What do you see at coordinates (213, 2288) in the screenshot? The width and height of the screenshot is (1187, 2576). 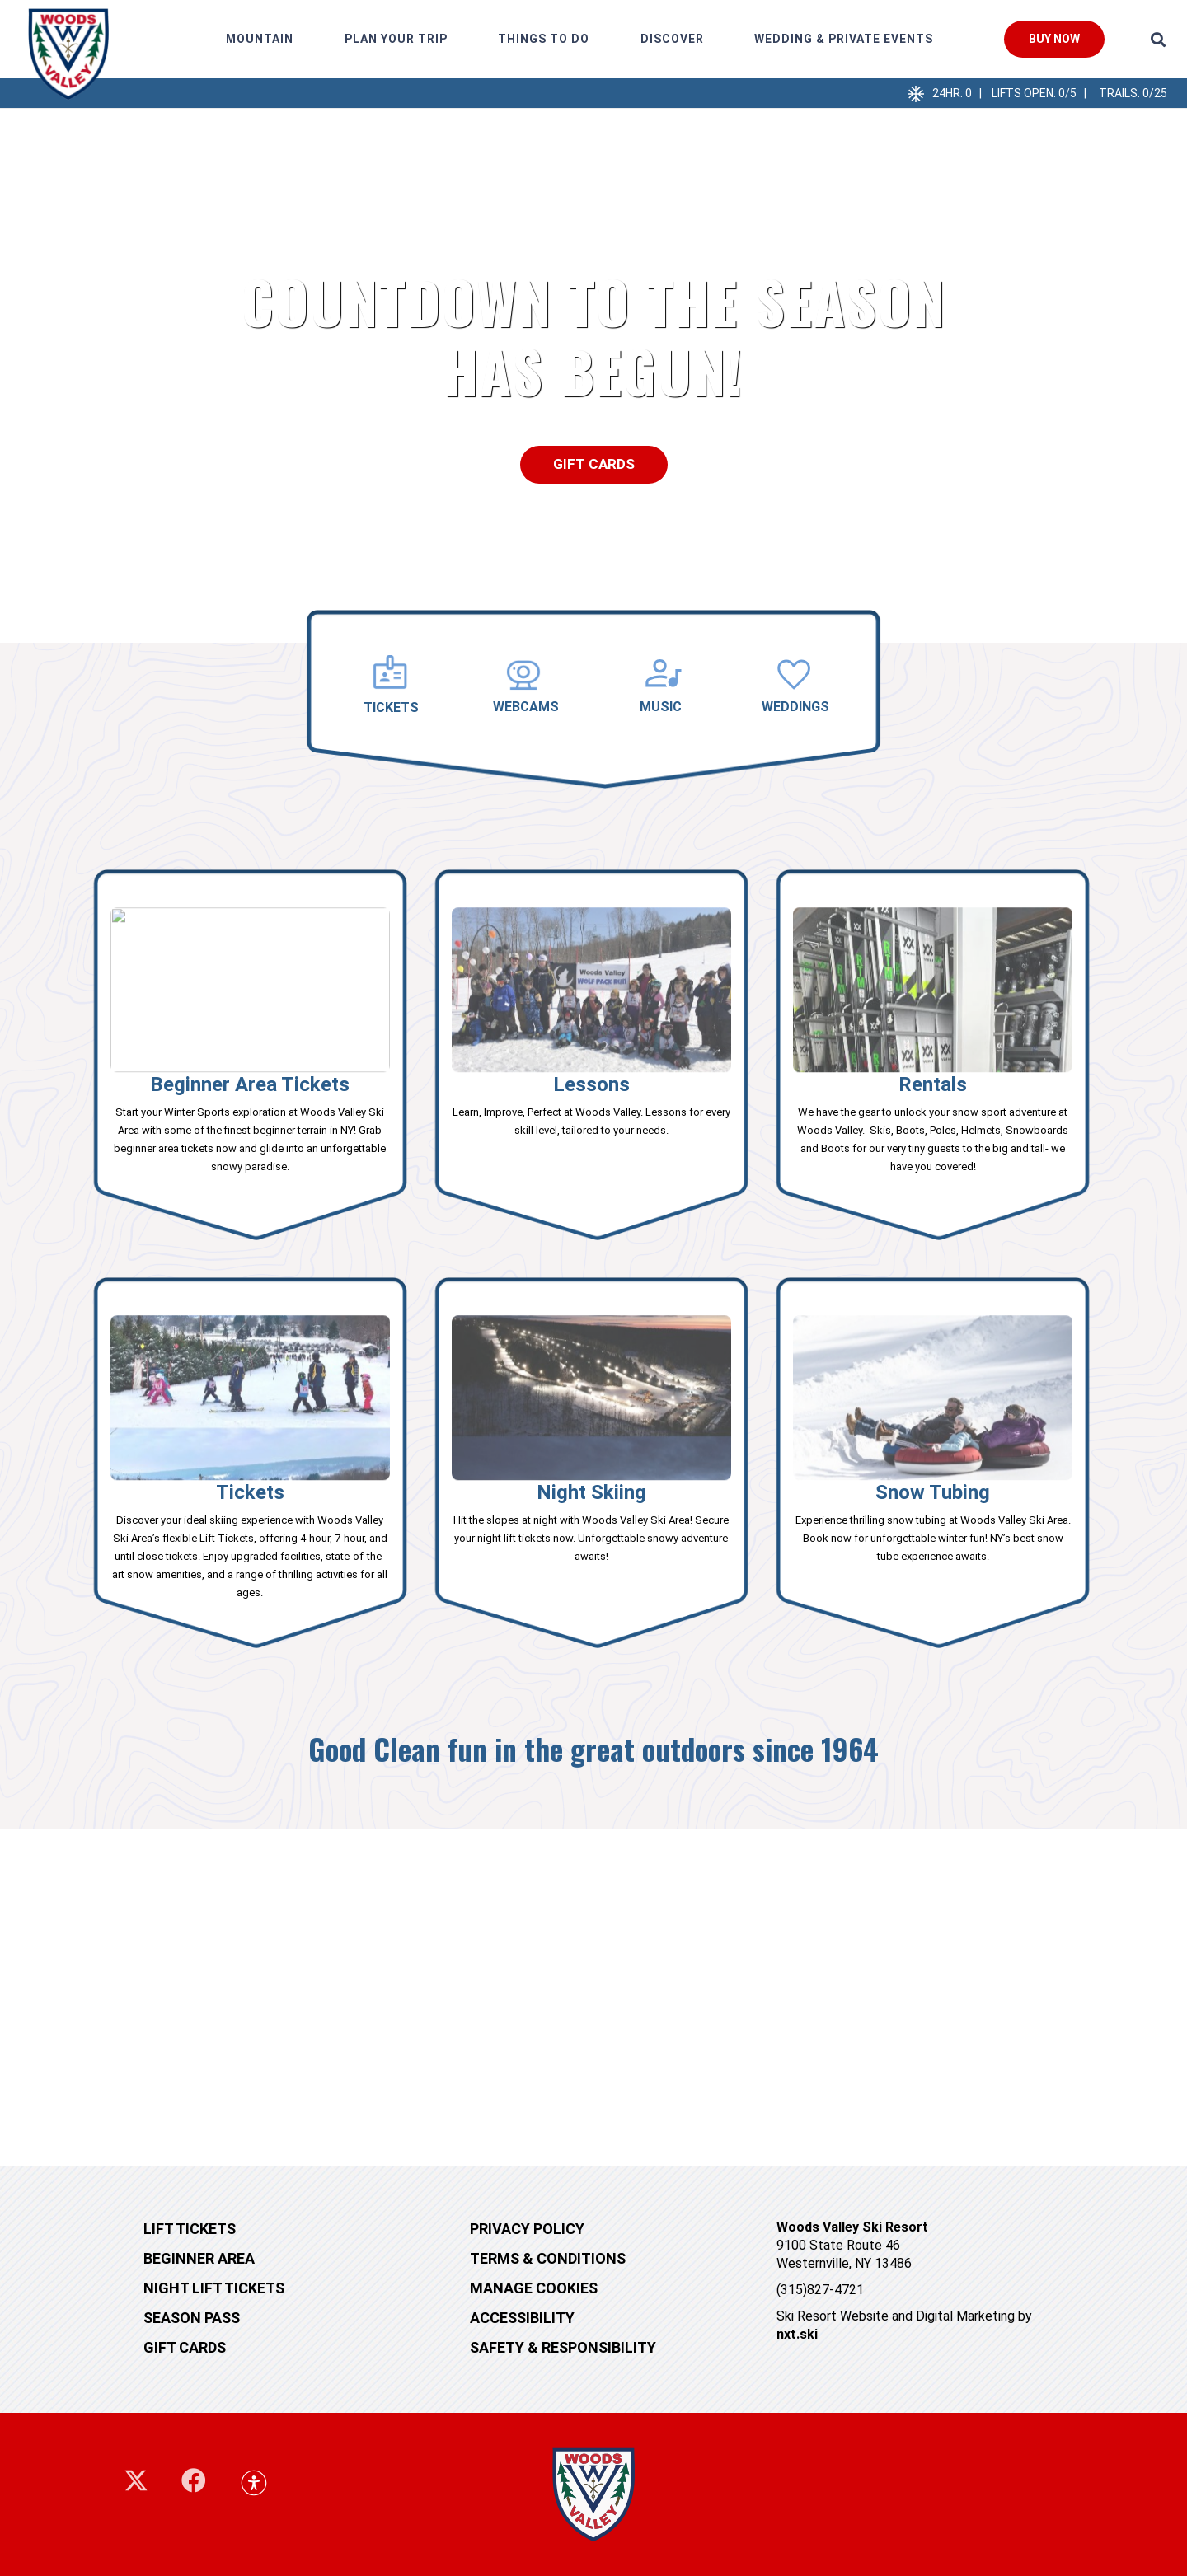 I see `Night Lift Tickets` at bounding box center [213, 2288].